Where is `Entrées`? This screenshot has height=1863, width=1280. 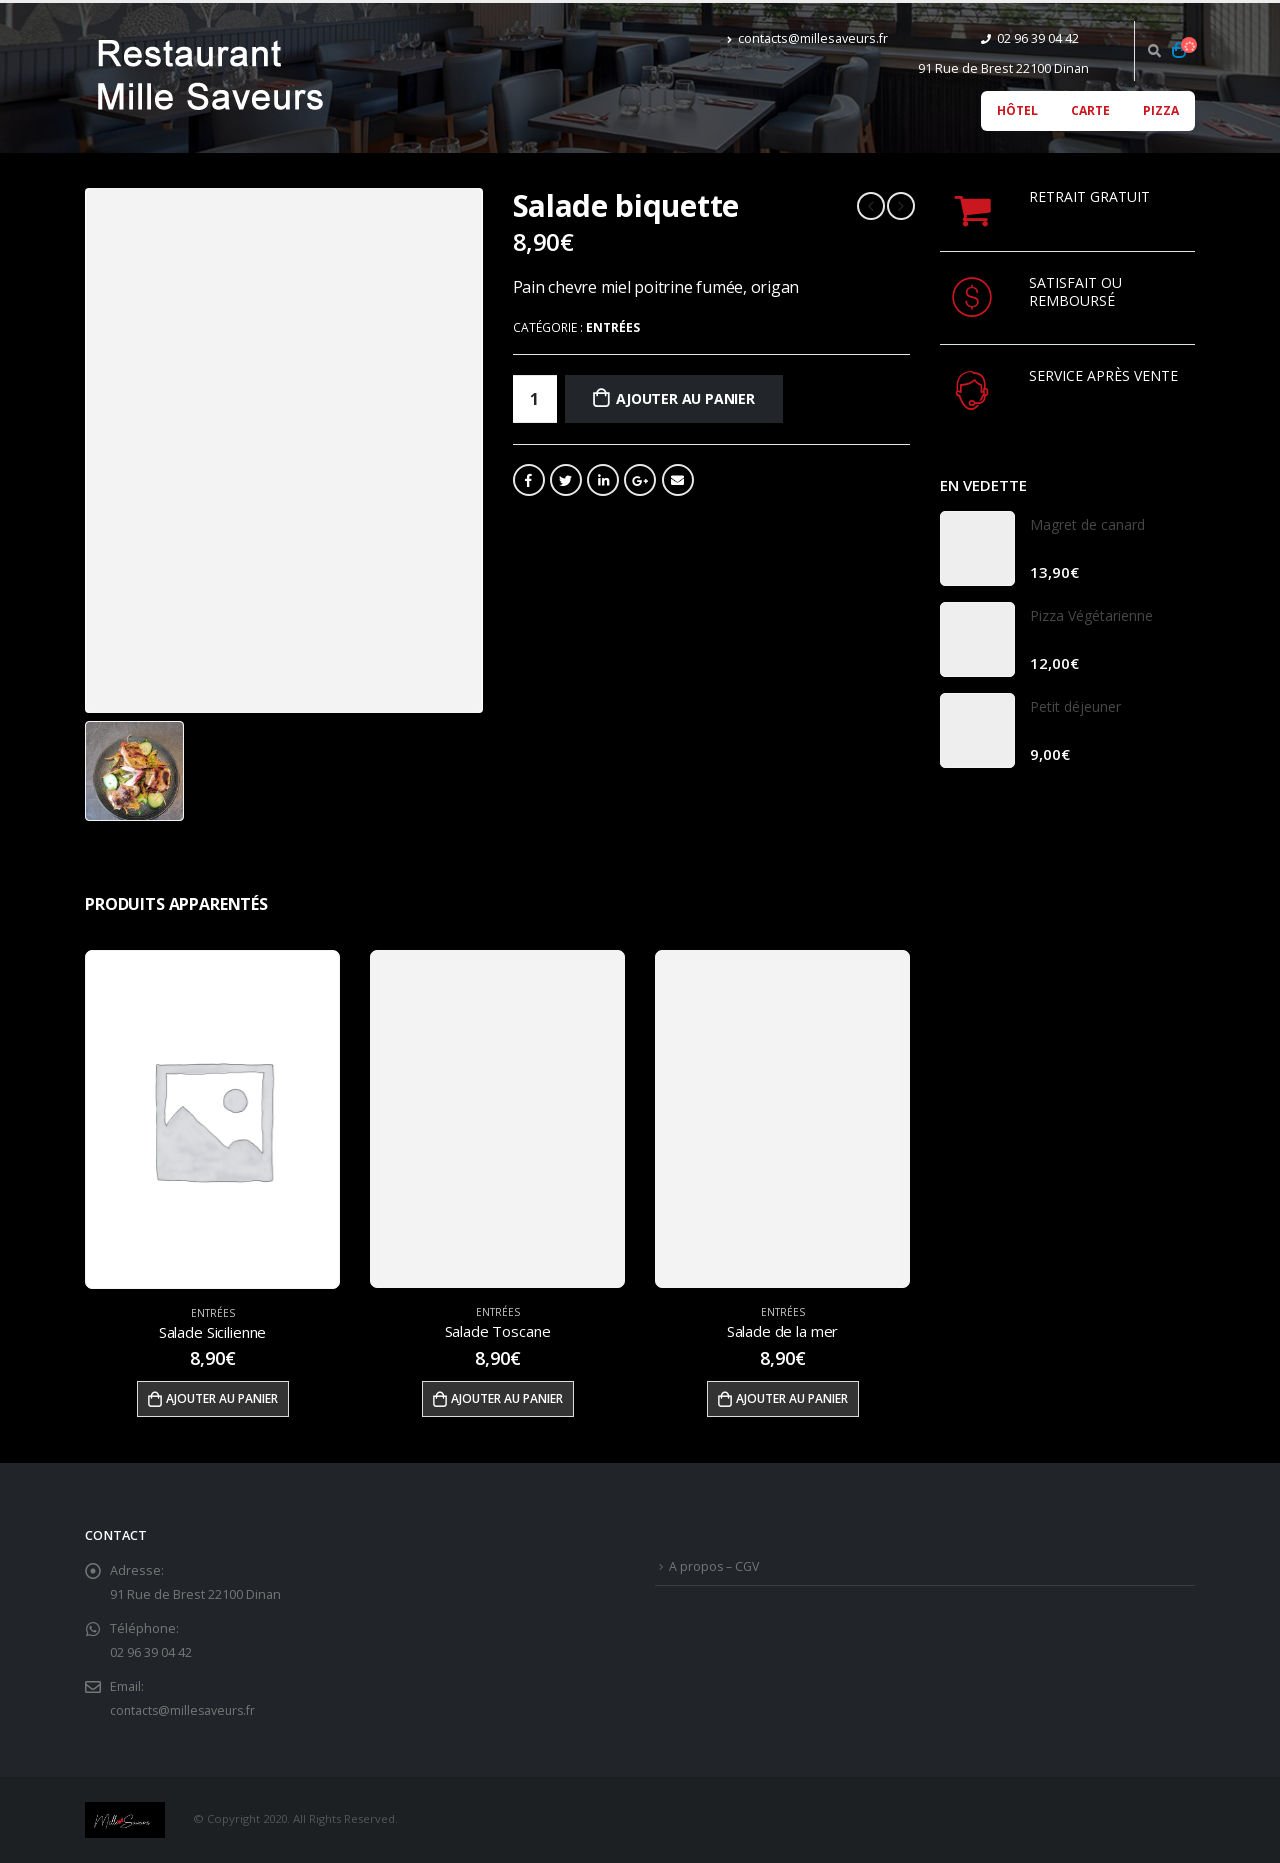 Entrées is located at coordinates (613, 327).